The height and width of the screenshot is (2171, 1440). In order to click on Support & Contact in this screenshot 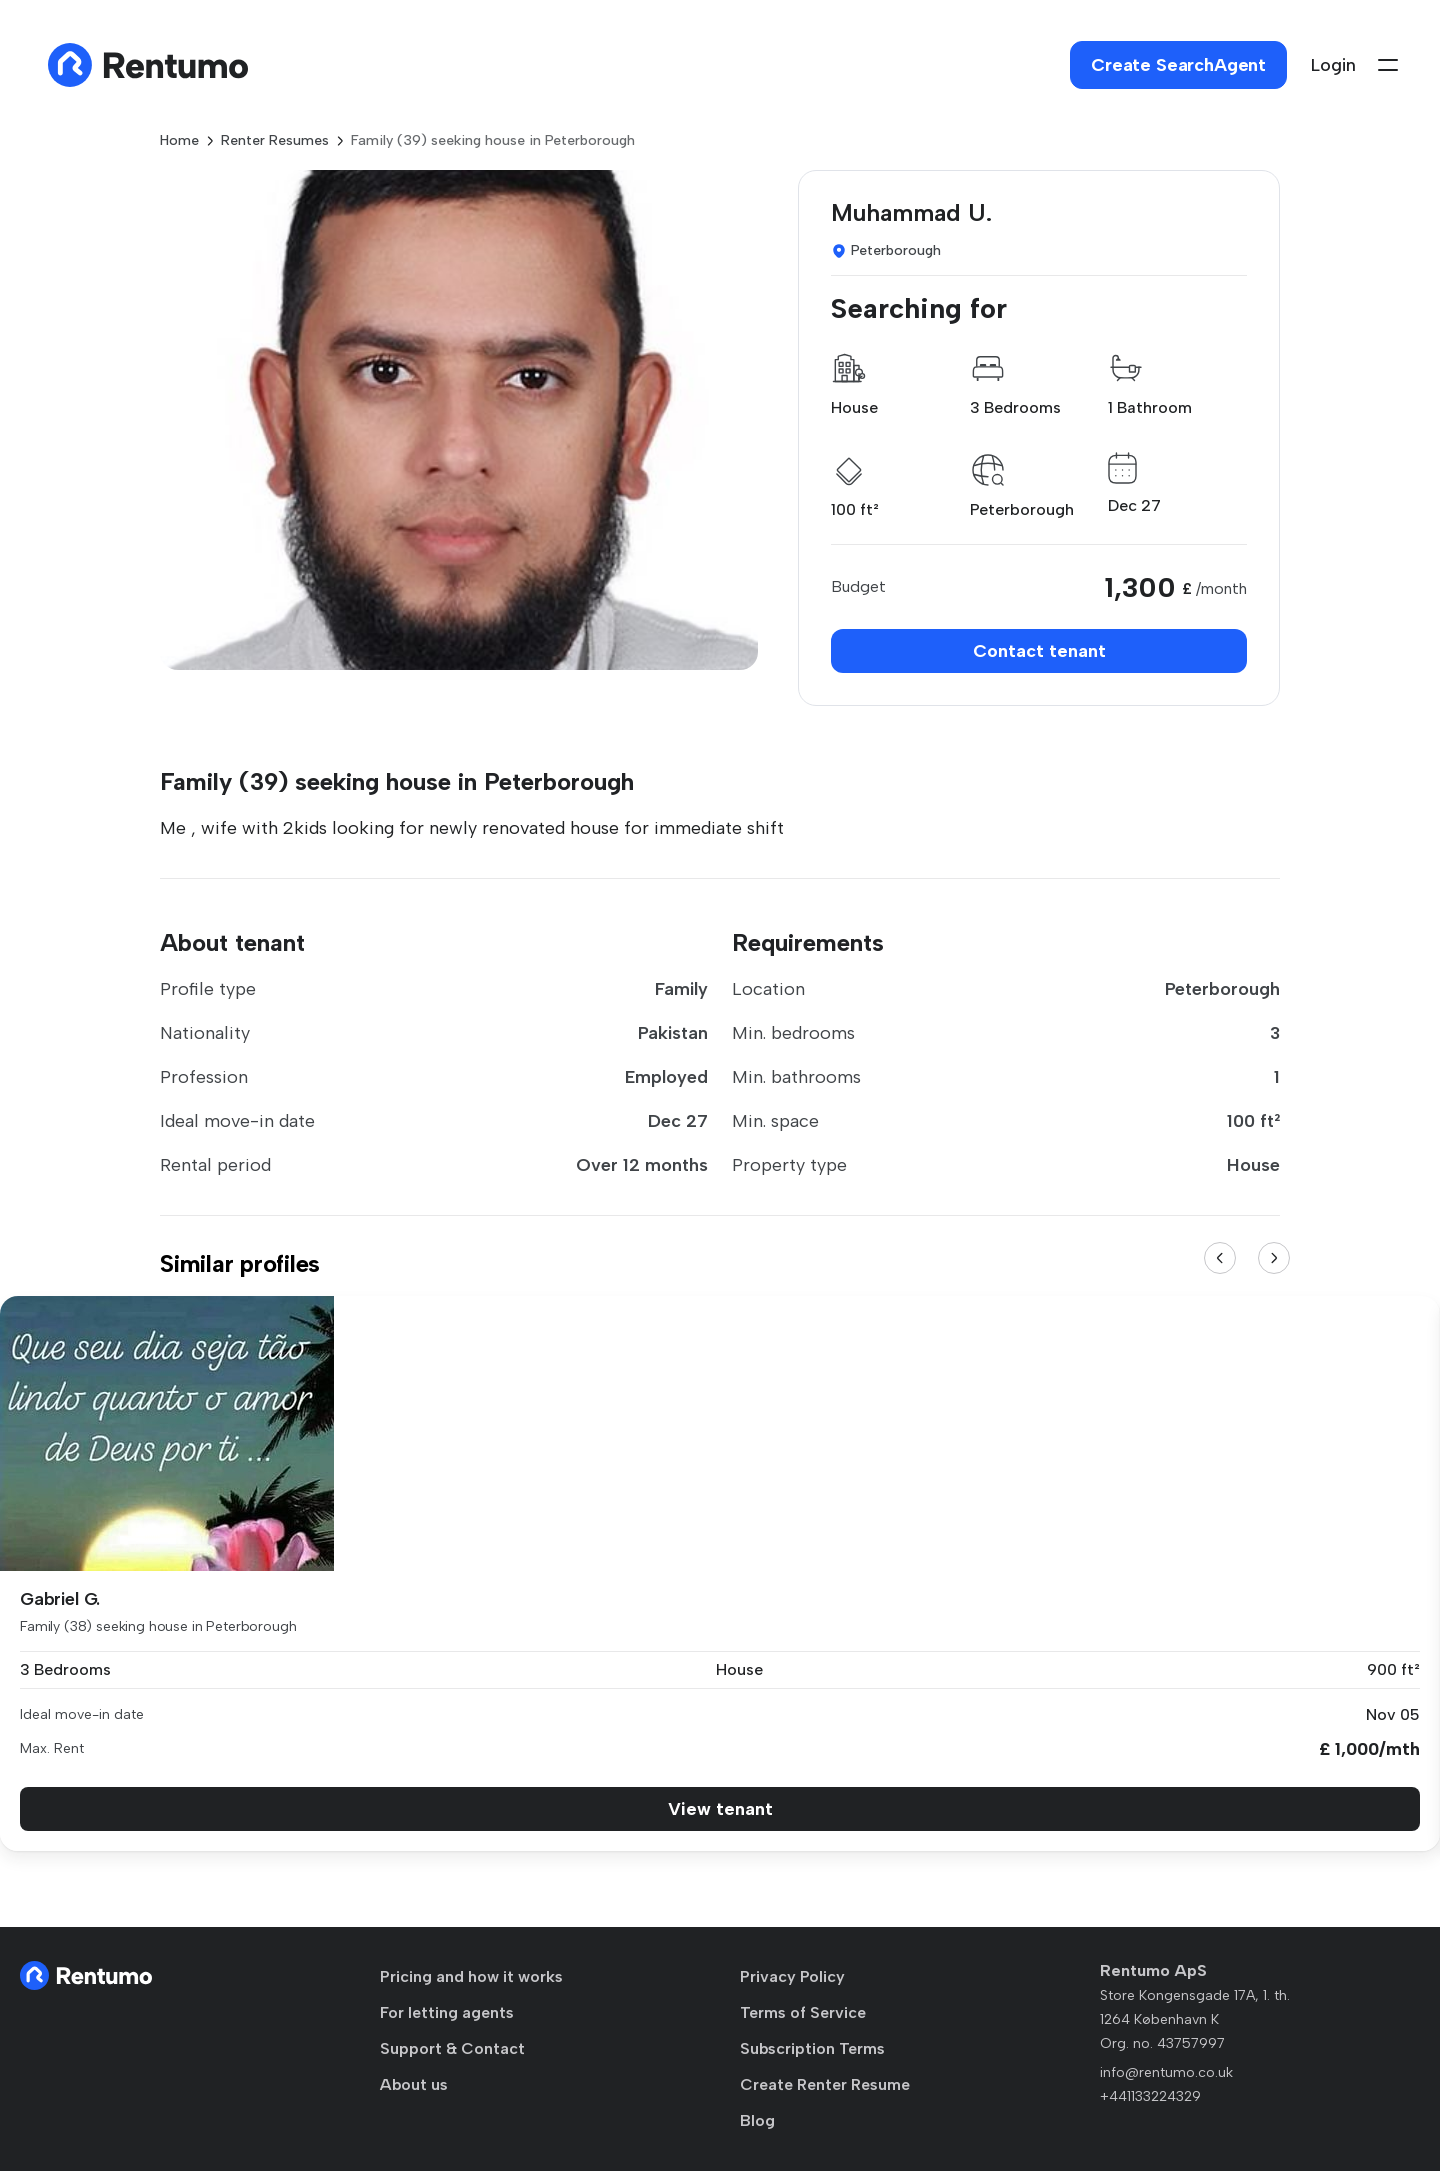, I will do `click(452, 2048)`.